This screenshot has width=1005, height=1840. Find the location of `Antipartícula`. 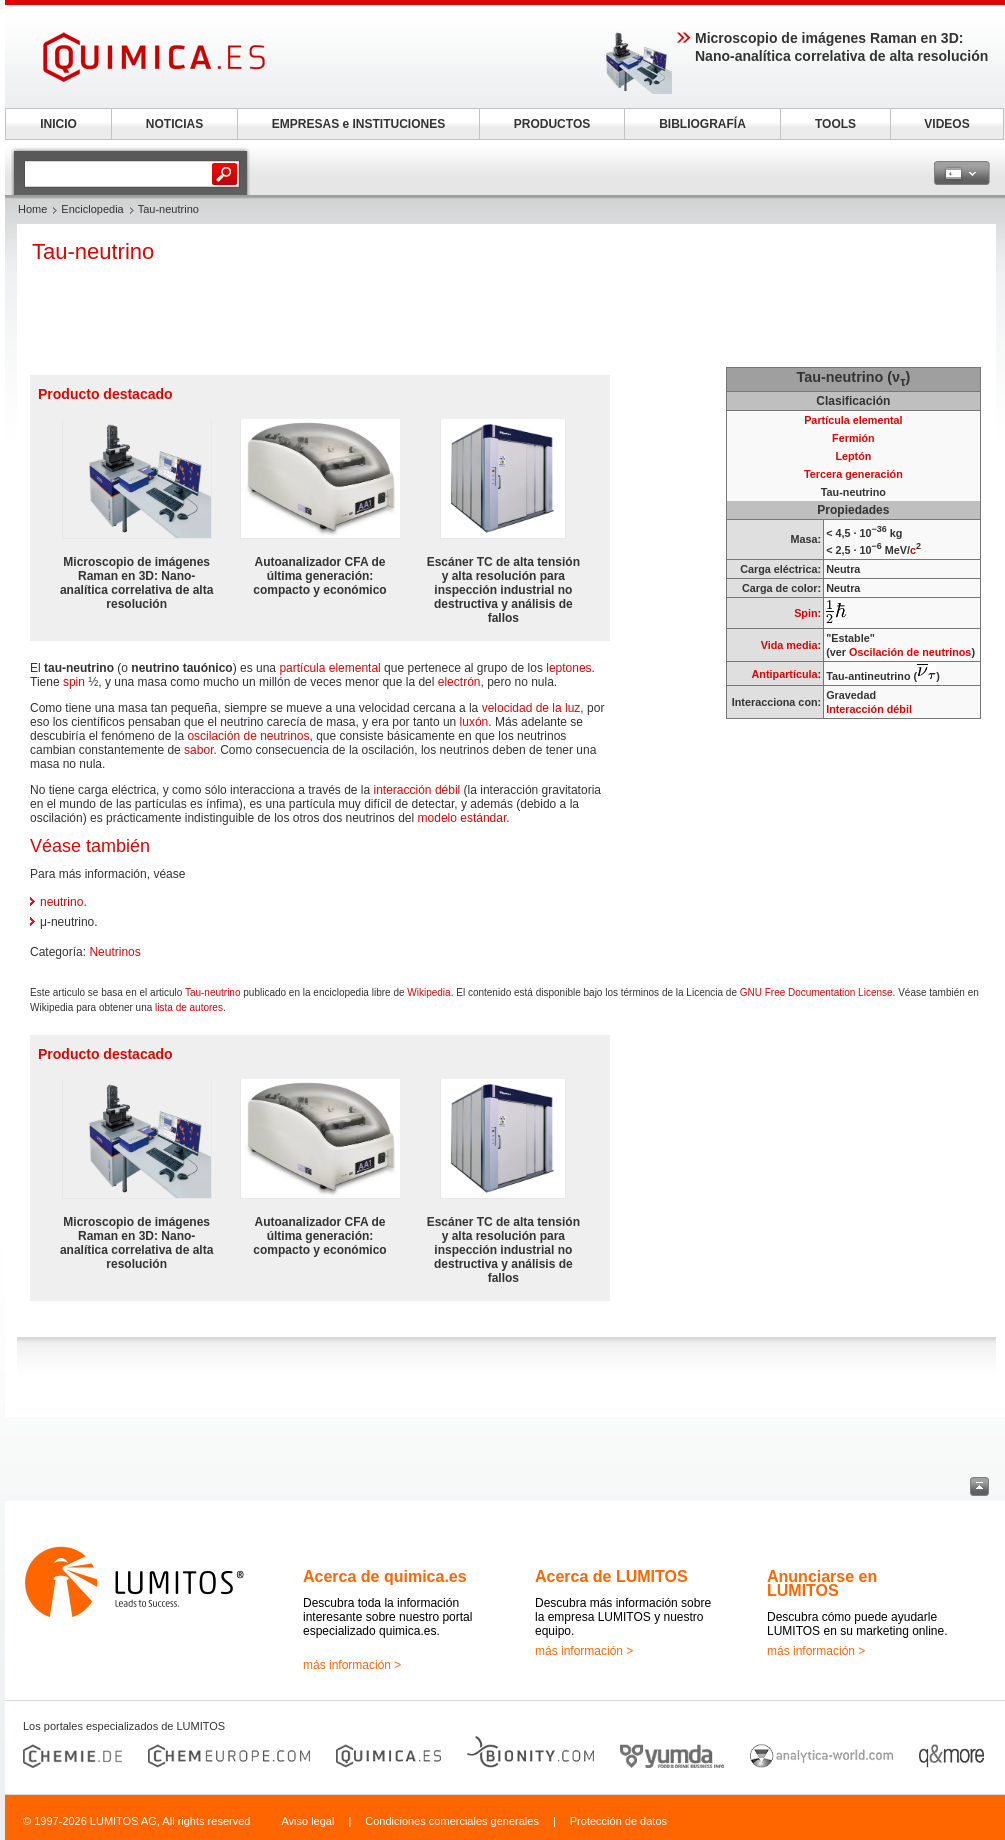

Antipartícula is located at coordinates (785, 674).